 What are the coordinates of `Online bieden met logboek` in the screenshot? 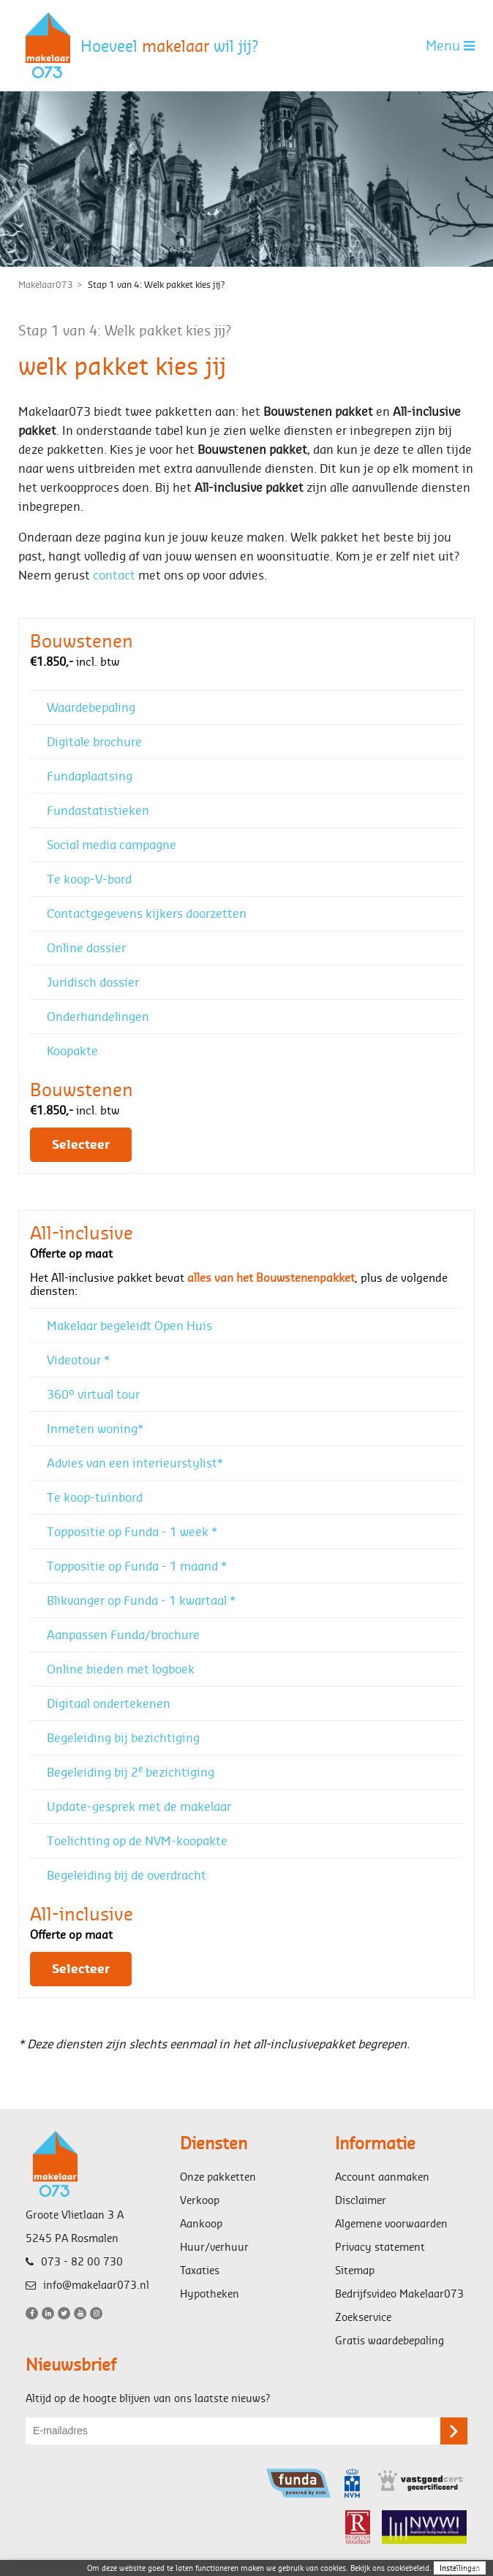 It's located at (121, 1669).